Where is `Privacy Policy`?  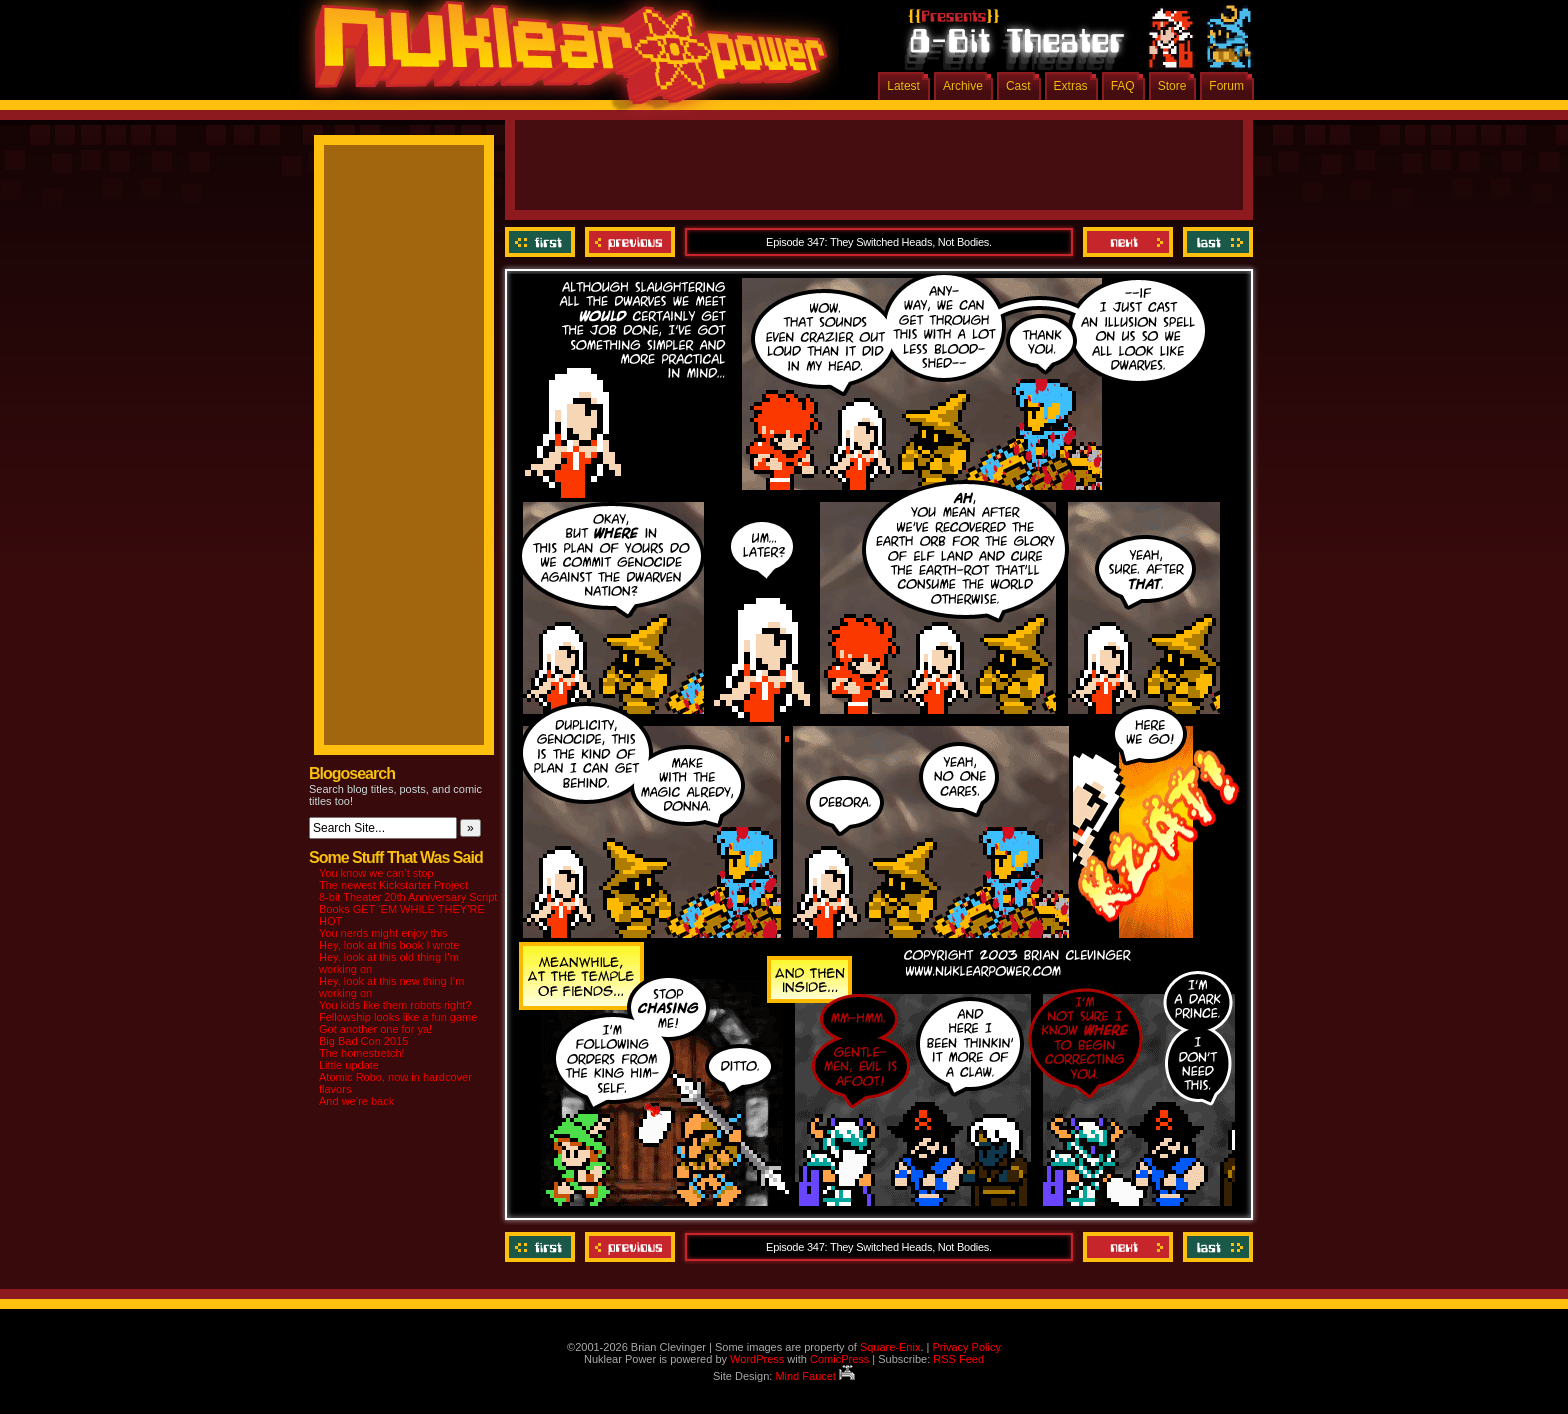
Privacy Policy is located at coordinates (966, 1347).